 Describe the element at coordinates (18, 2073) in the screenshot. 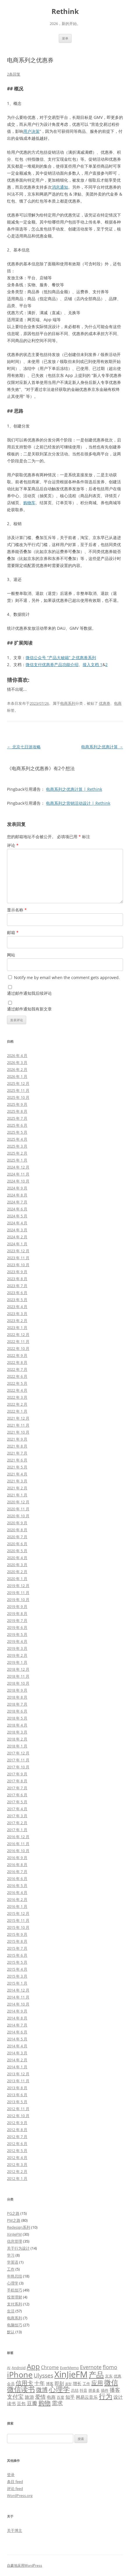

I see `2013 年 12 月` at that location.